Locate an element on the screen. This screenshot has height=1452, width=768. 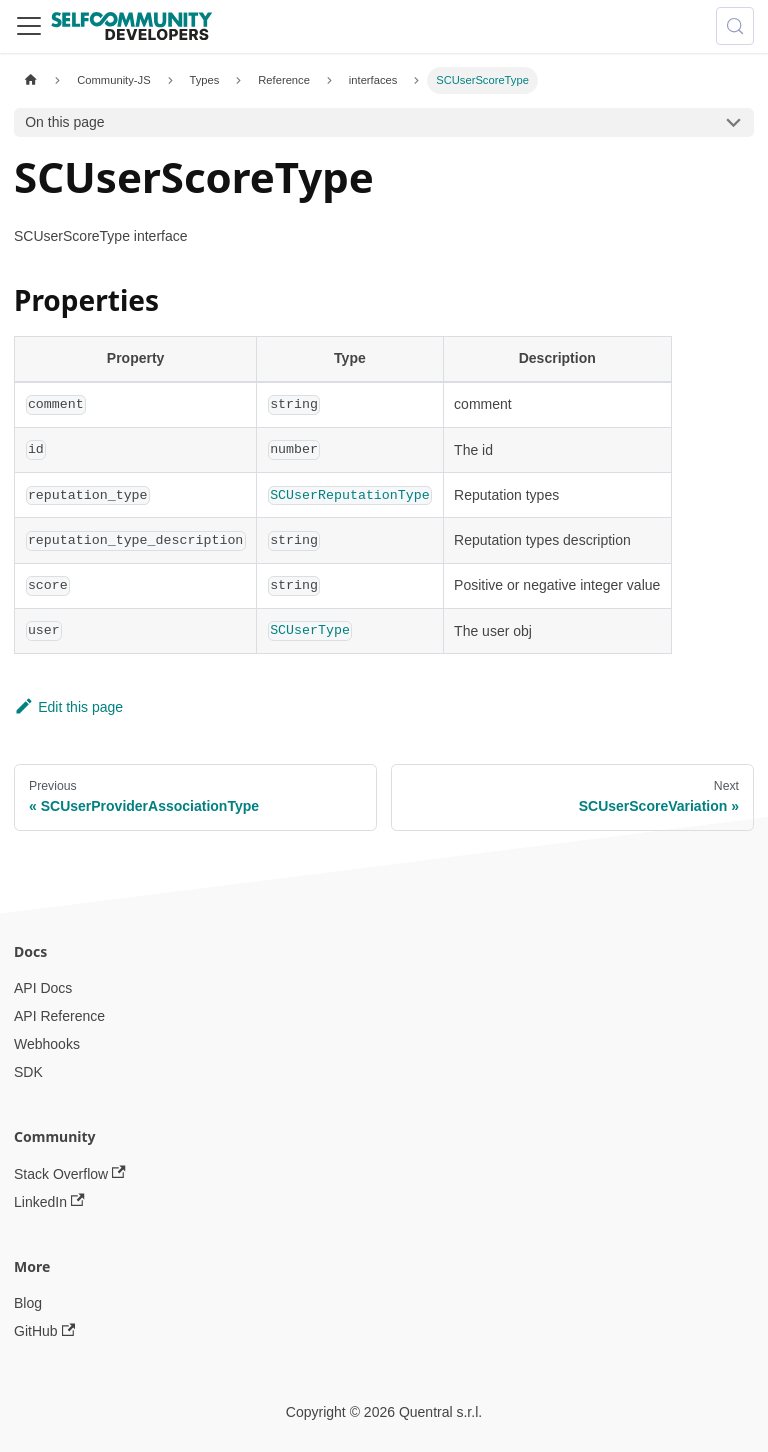
LinkedIn is located at coordinates (49, 1201).